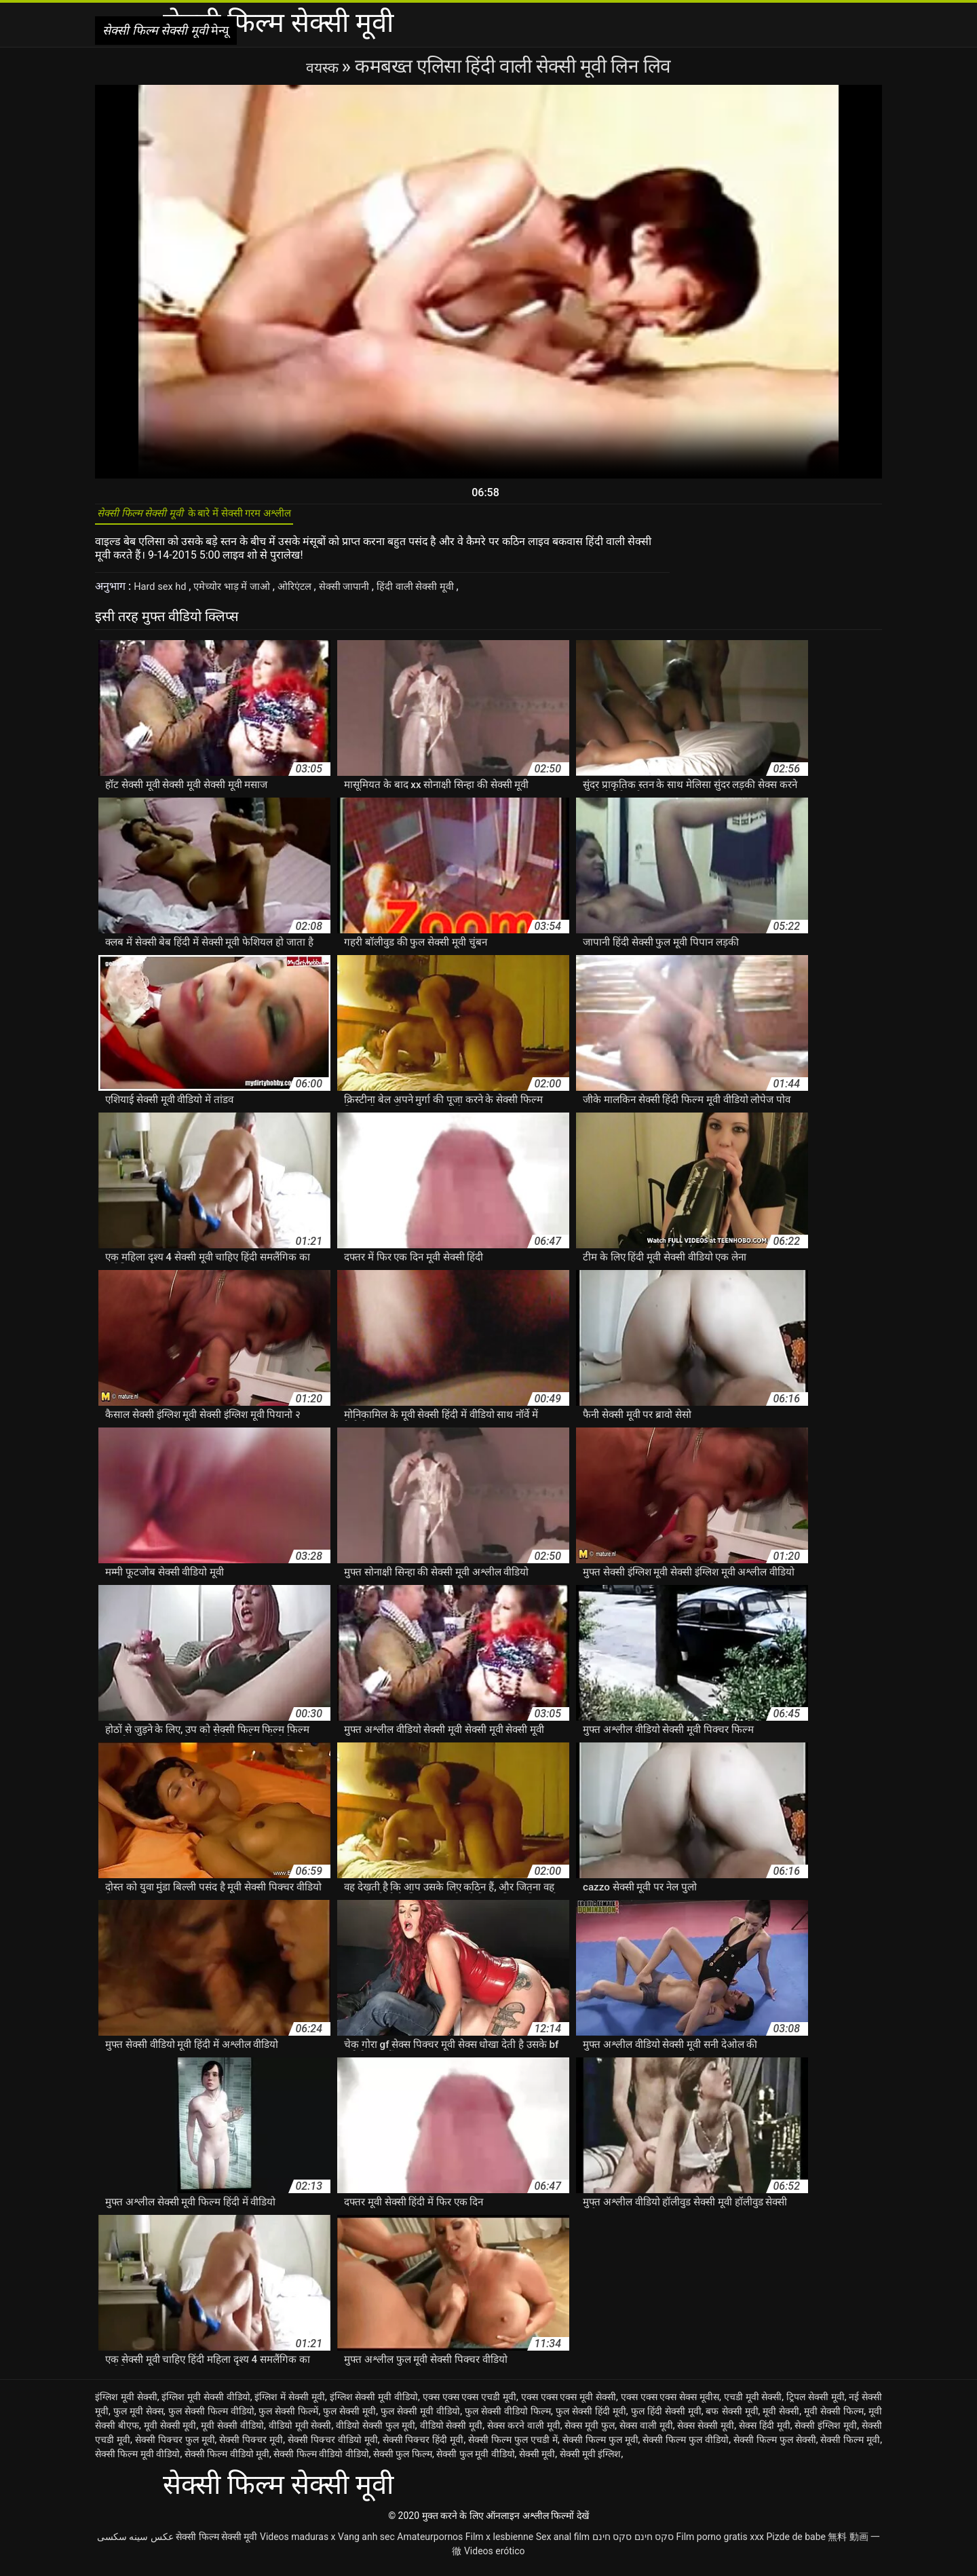  Describe the element at coordinates (430, 2544) in the screenshot. I see `Amateurpornos` at that location.